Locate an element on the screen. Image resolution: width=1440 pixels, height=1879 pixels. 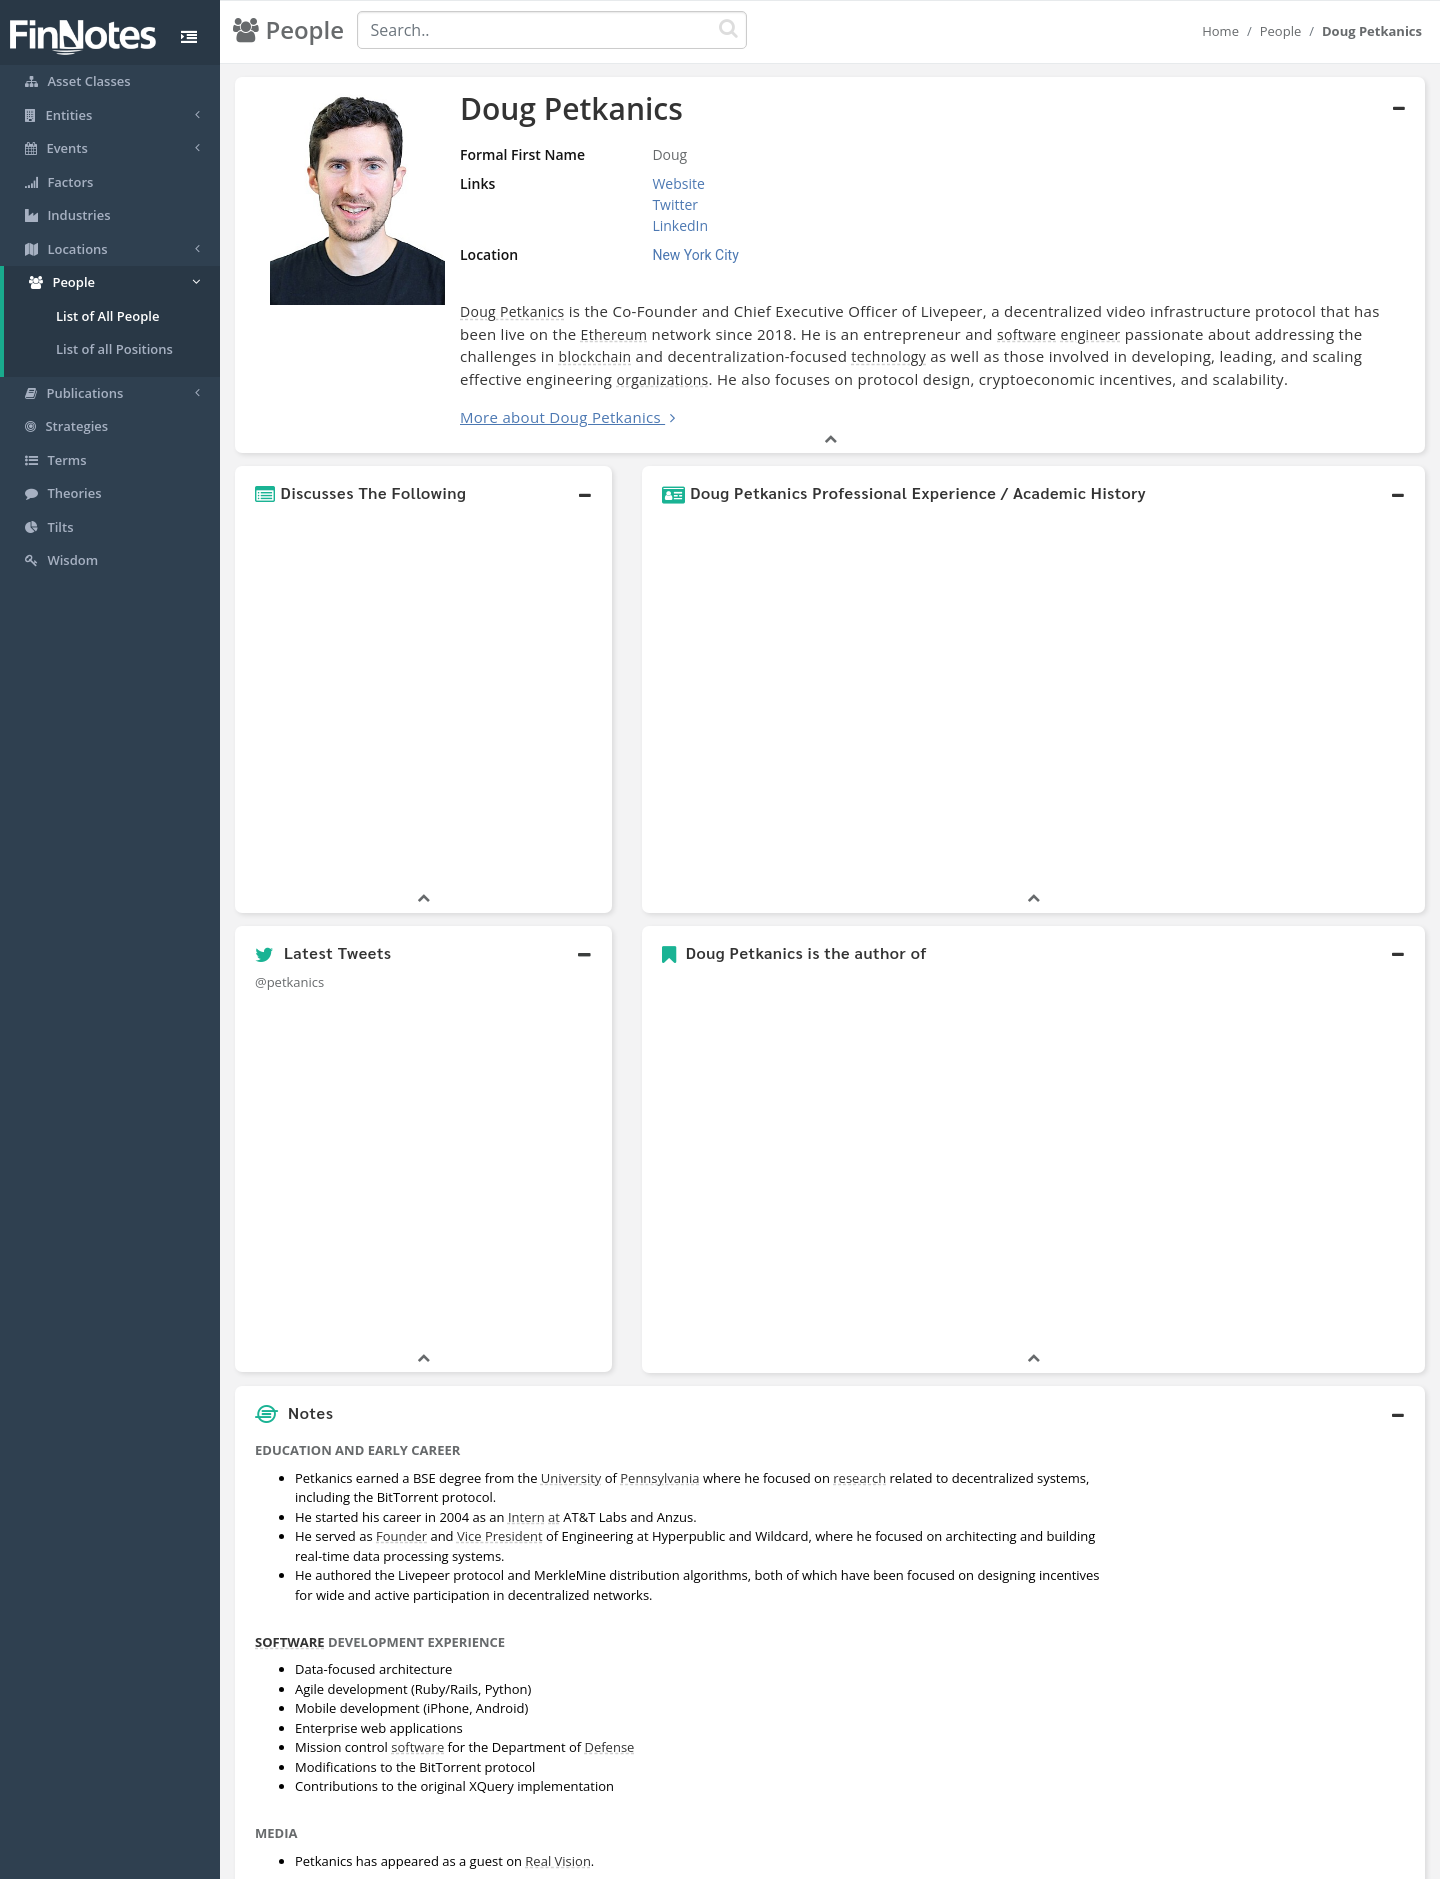
[button] is located at coordinates (423, 493).